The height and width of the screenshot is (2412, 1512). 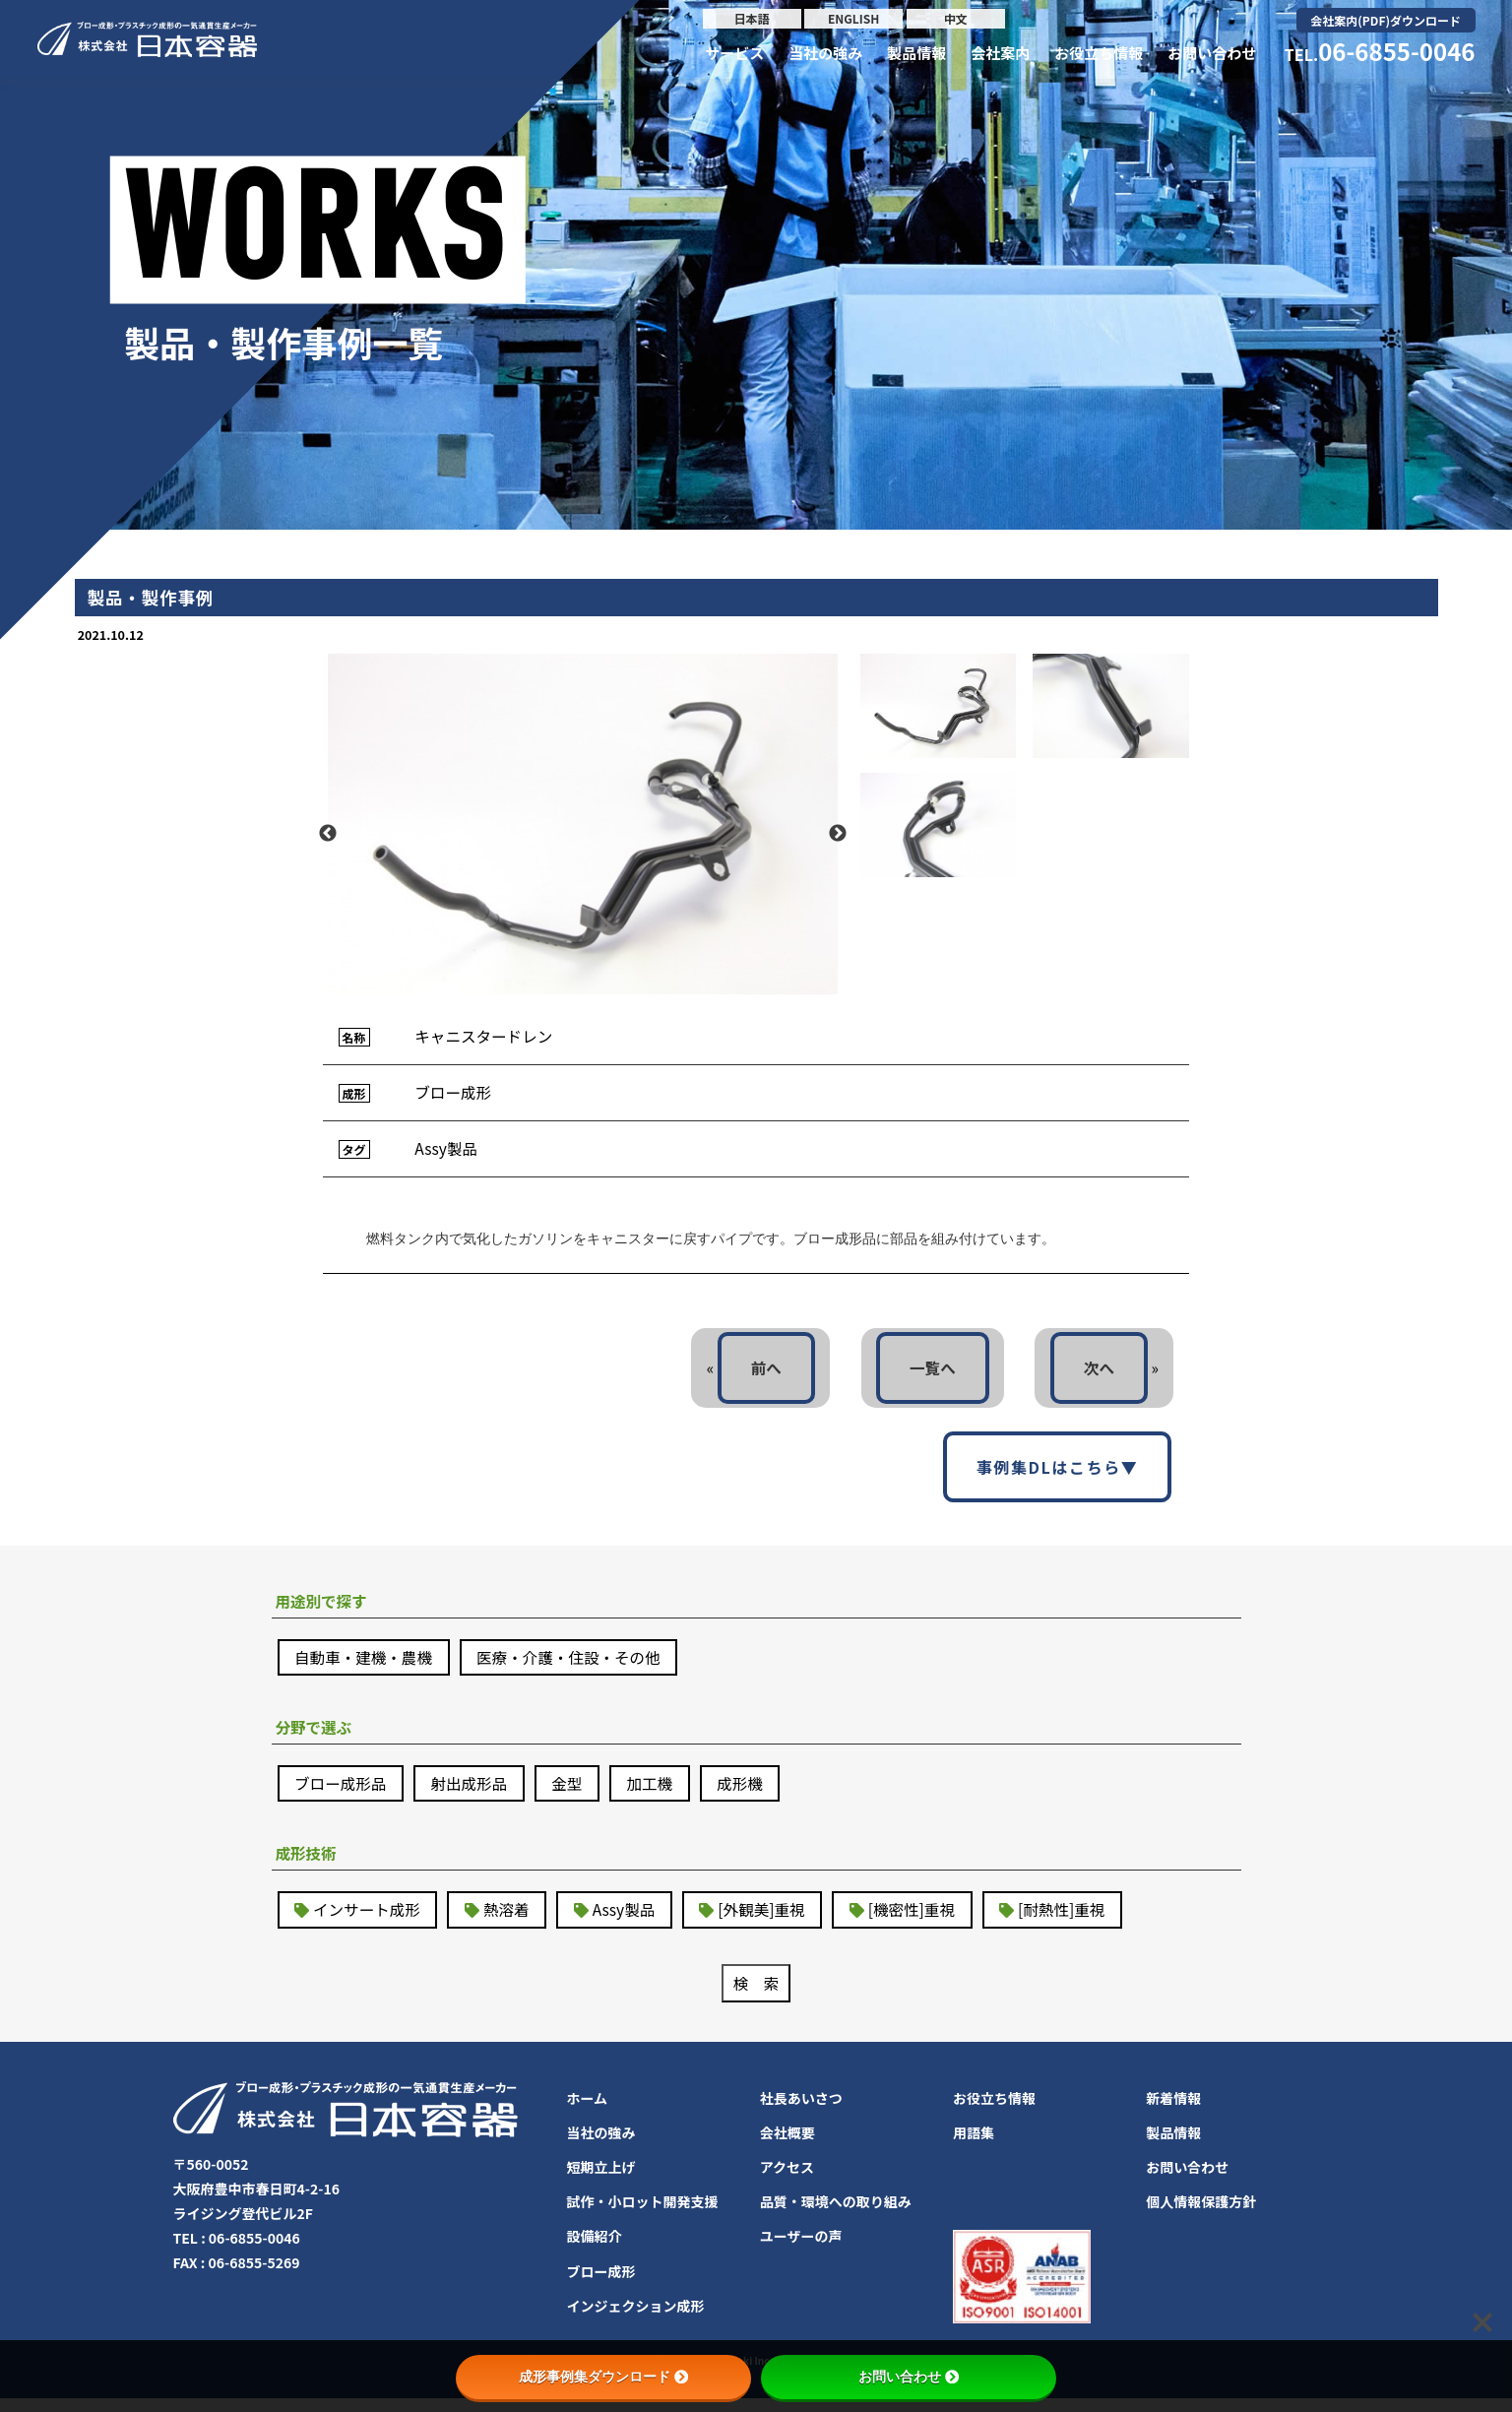 What do you see at coordinates (956, 18) in the screenshot?
I see `中文` at bounding box center [956, 18].